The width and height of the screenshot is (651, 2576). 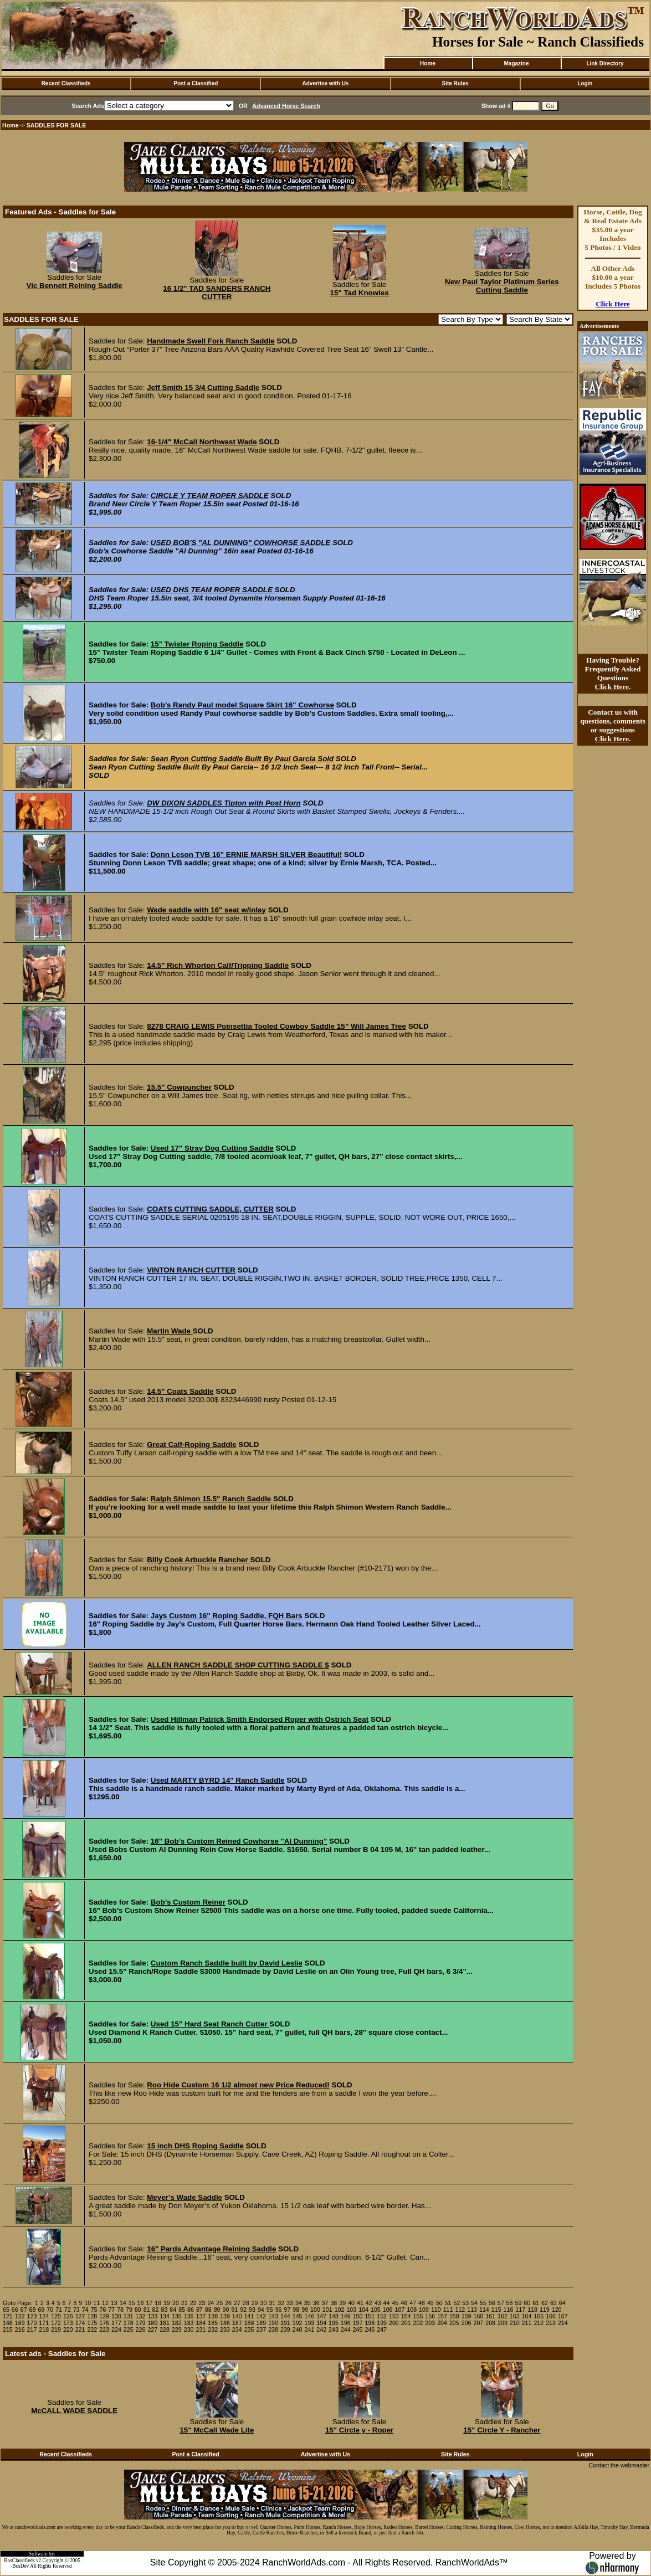 I want to click on 159, so click(x=466, y=2316).